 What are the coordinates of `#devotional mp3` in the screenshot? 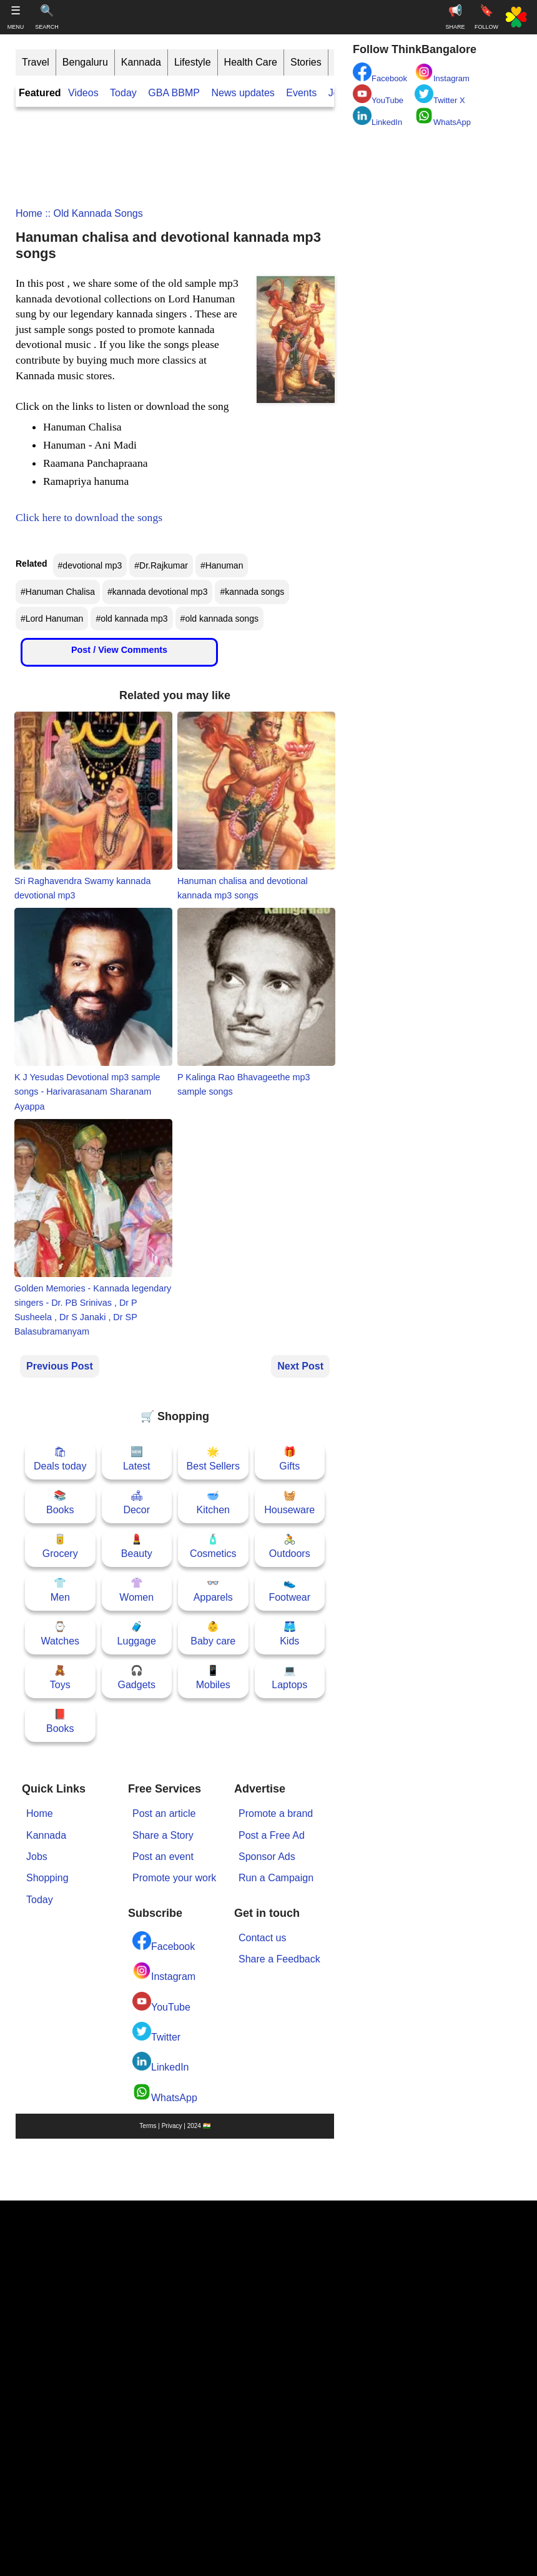 It's located at (90, 565).